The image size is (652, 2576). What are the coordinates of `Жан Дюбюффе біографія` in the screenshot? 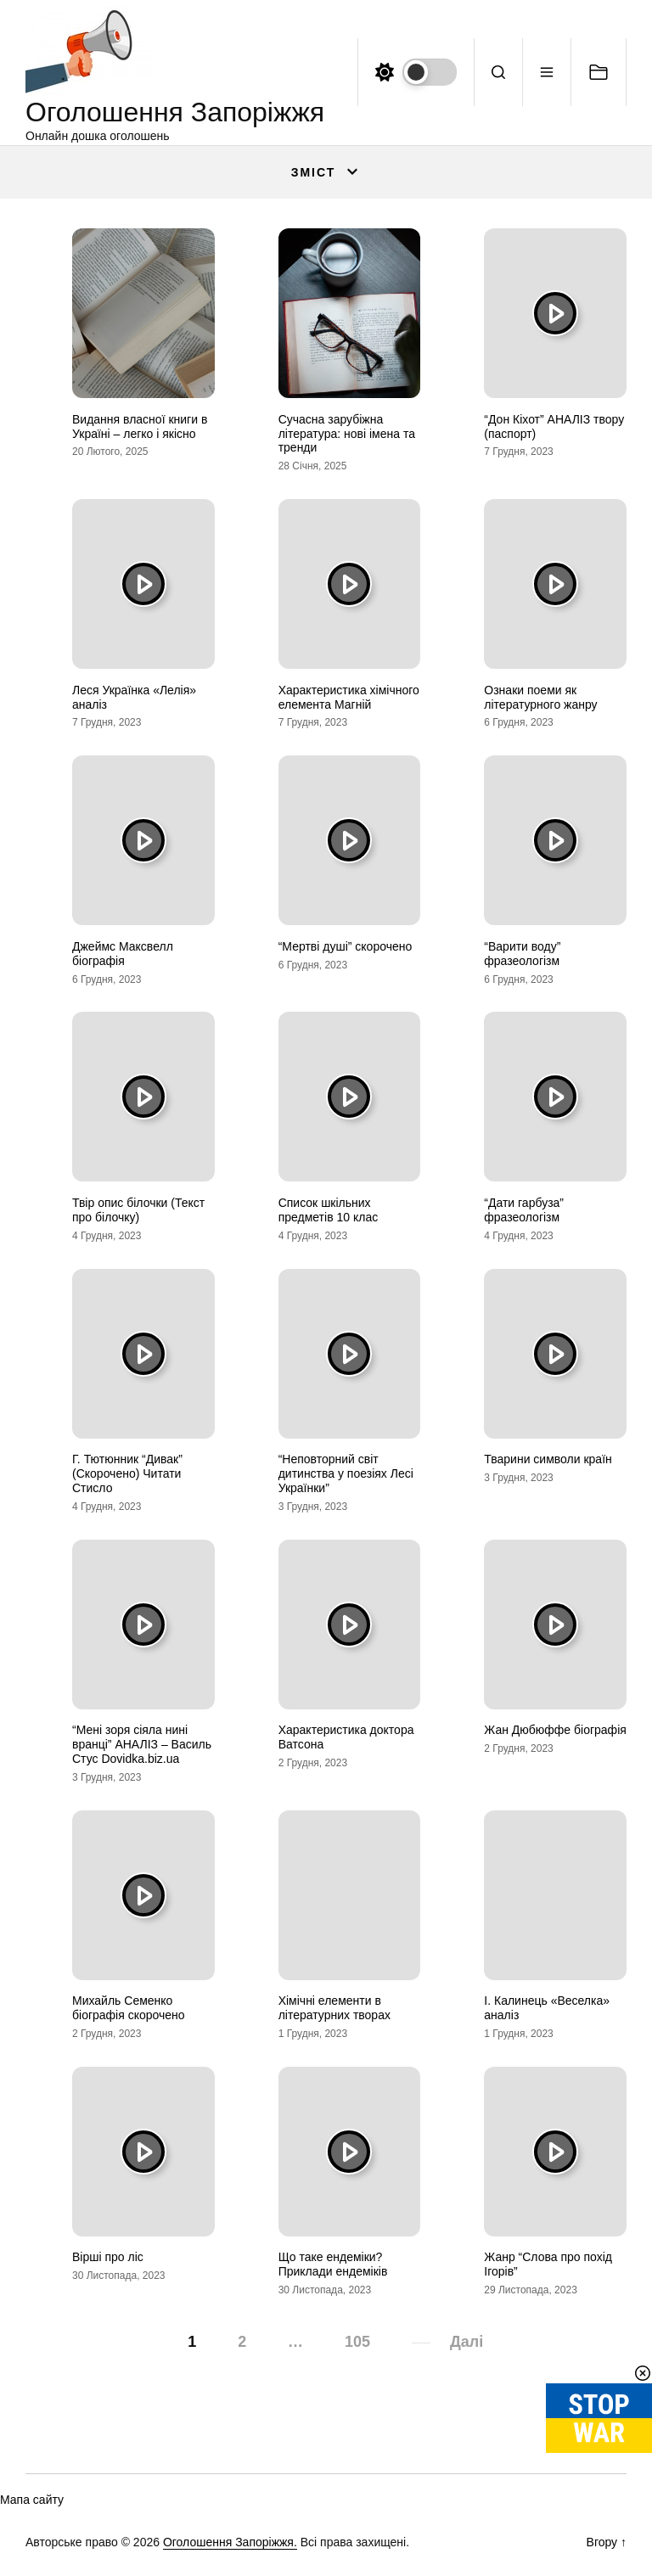 It's located at (555, 1730).